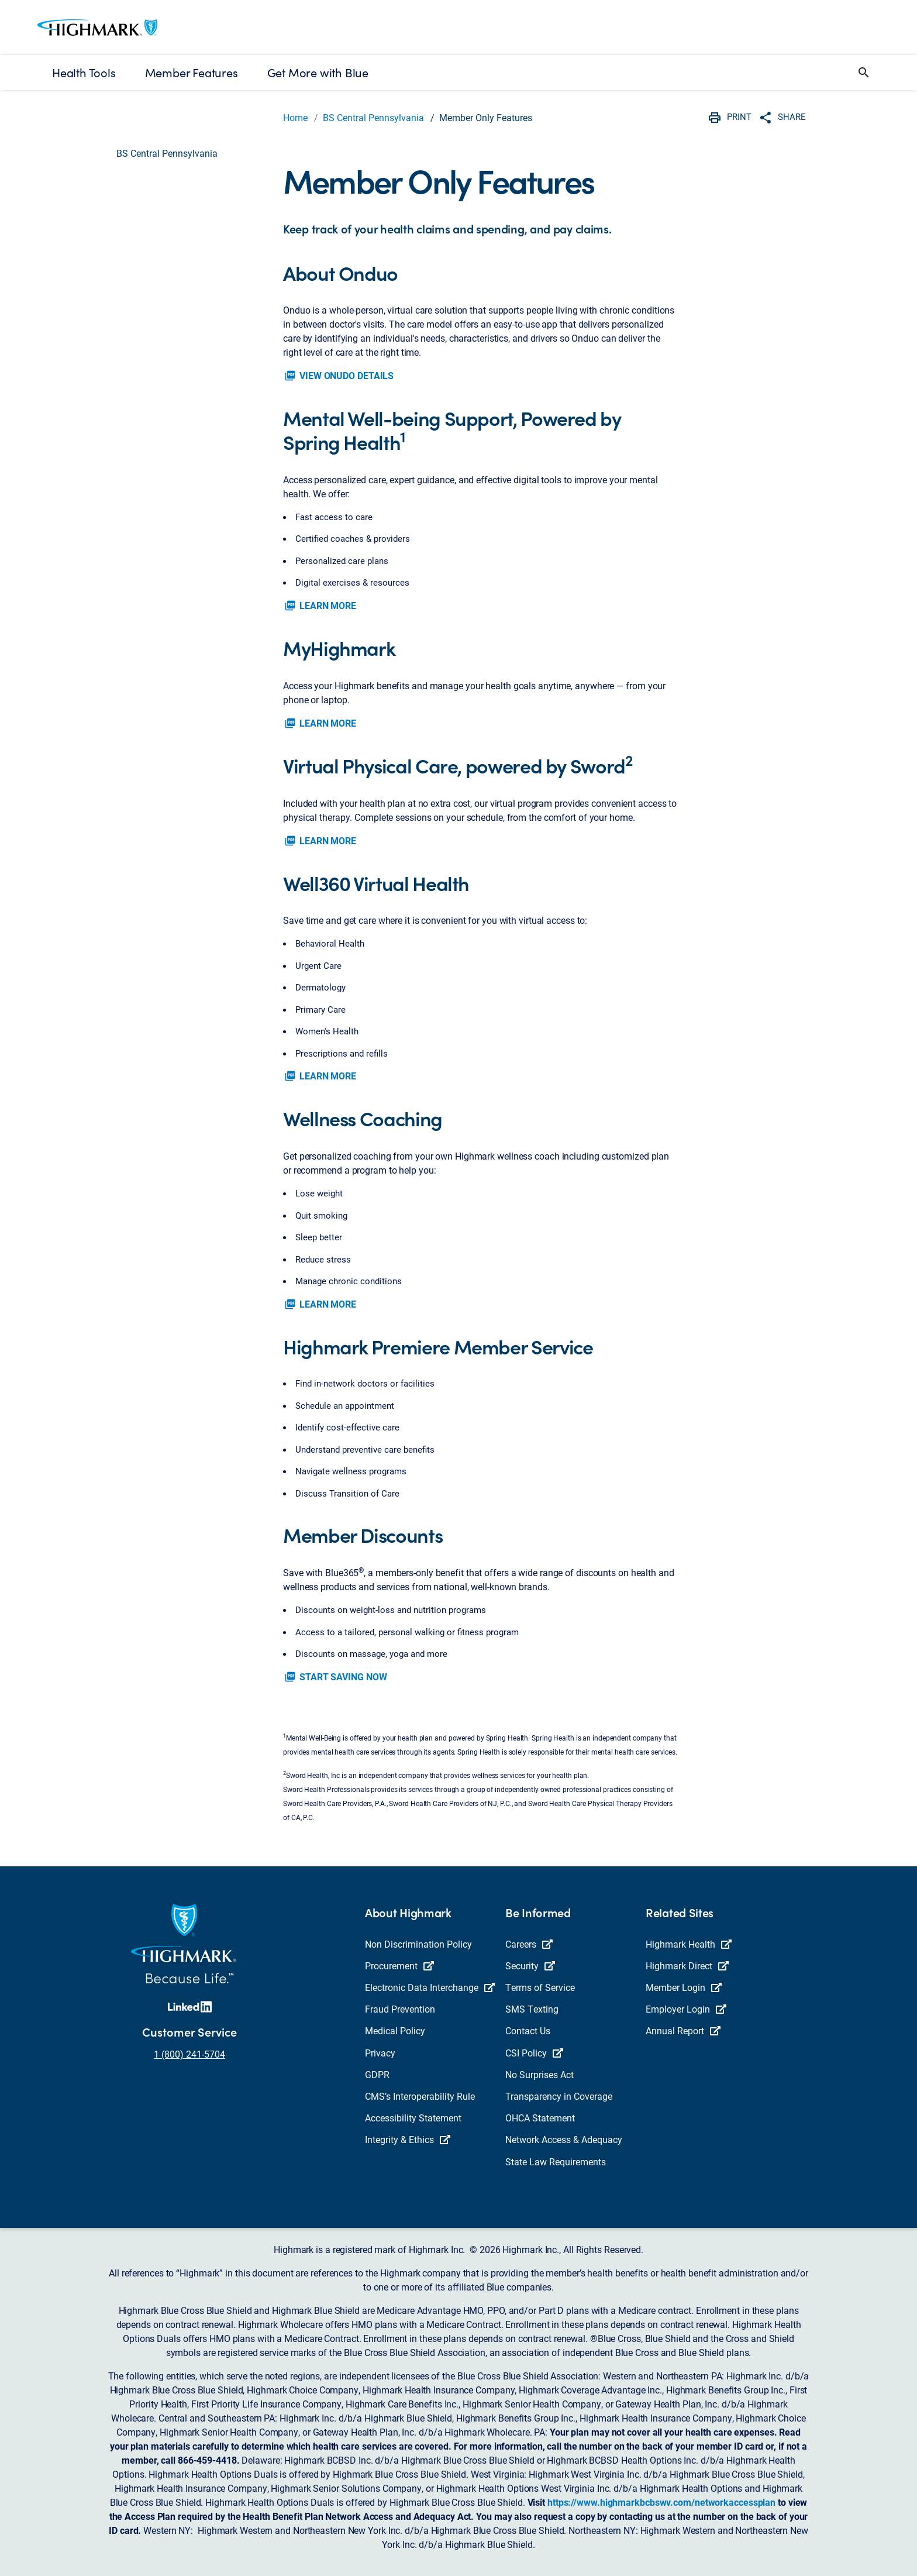 Image resolution: width=917 pixels, height=2576 pixels. What do you see at coordinates (413, 2117) in the screenshot?
I see `Accessibility Statement` at bounding box center [413, 2117].